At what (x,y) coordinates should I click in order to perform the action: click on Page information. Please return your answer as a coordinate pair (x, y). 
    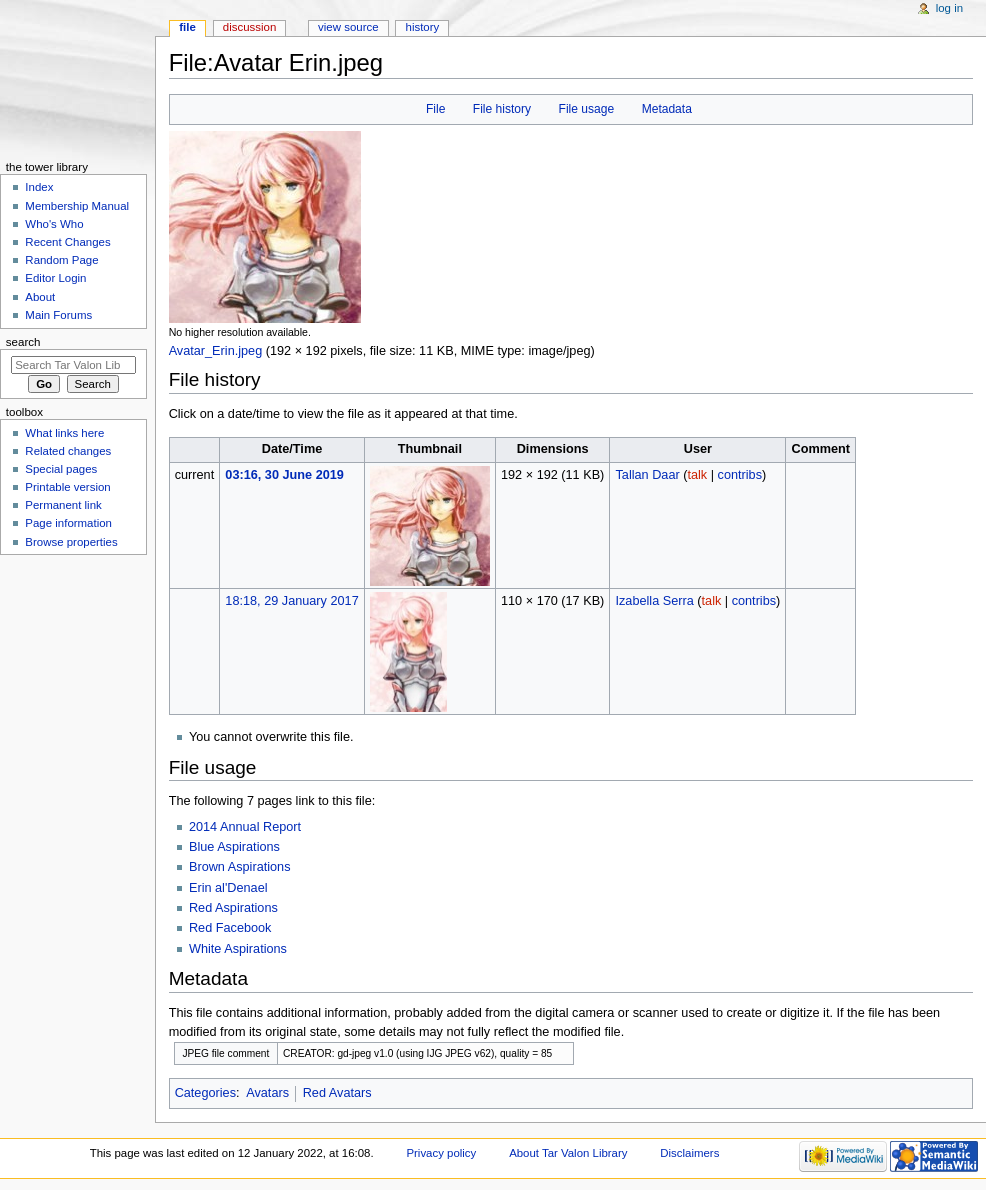
    Looking at the image, I should click on (68, 523).